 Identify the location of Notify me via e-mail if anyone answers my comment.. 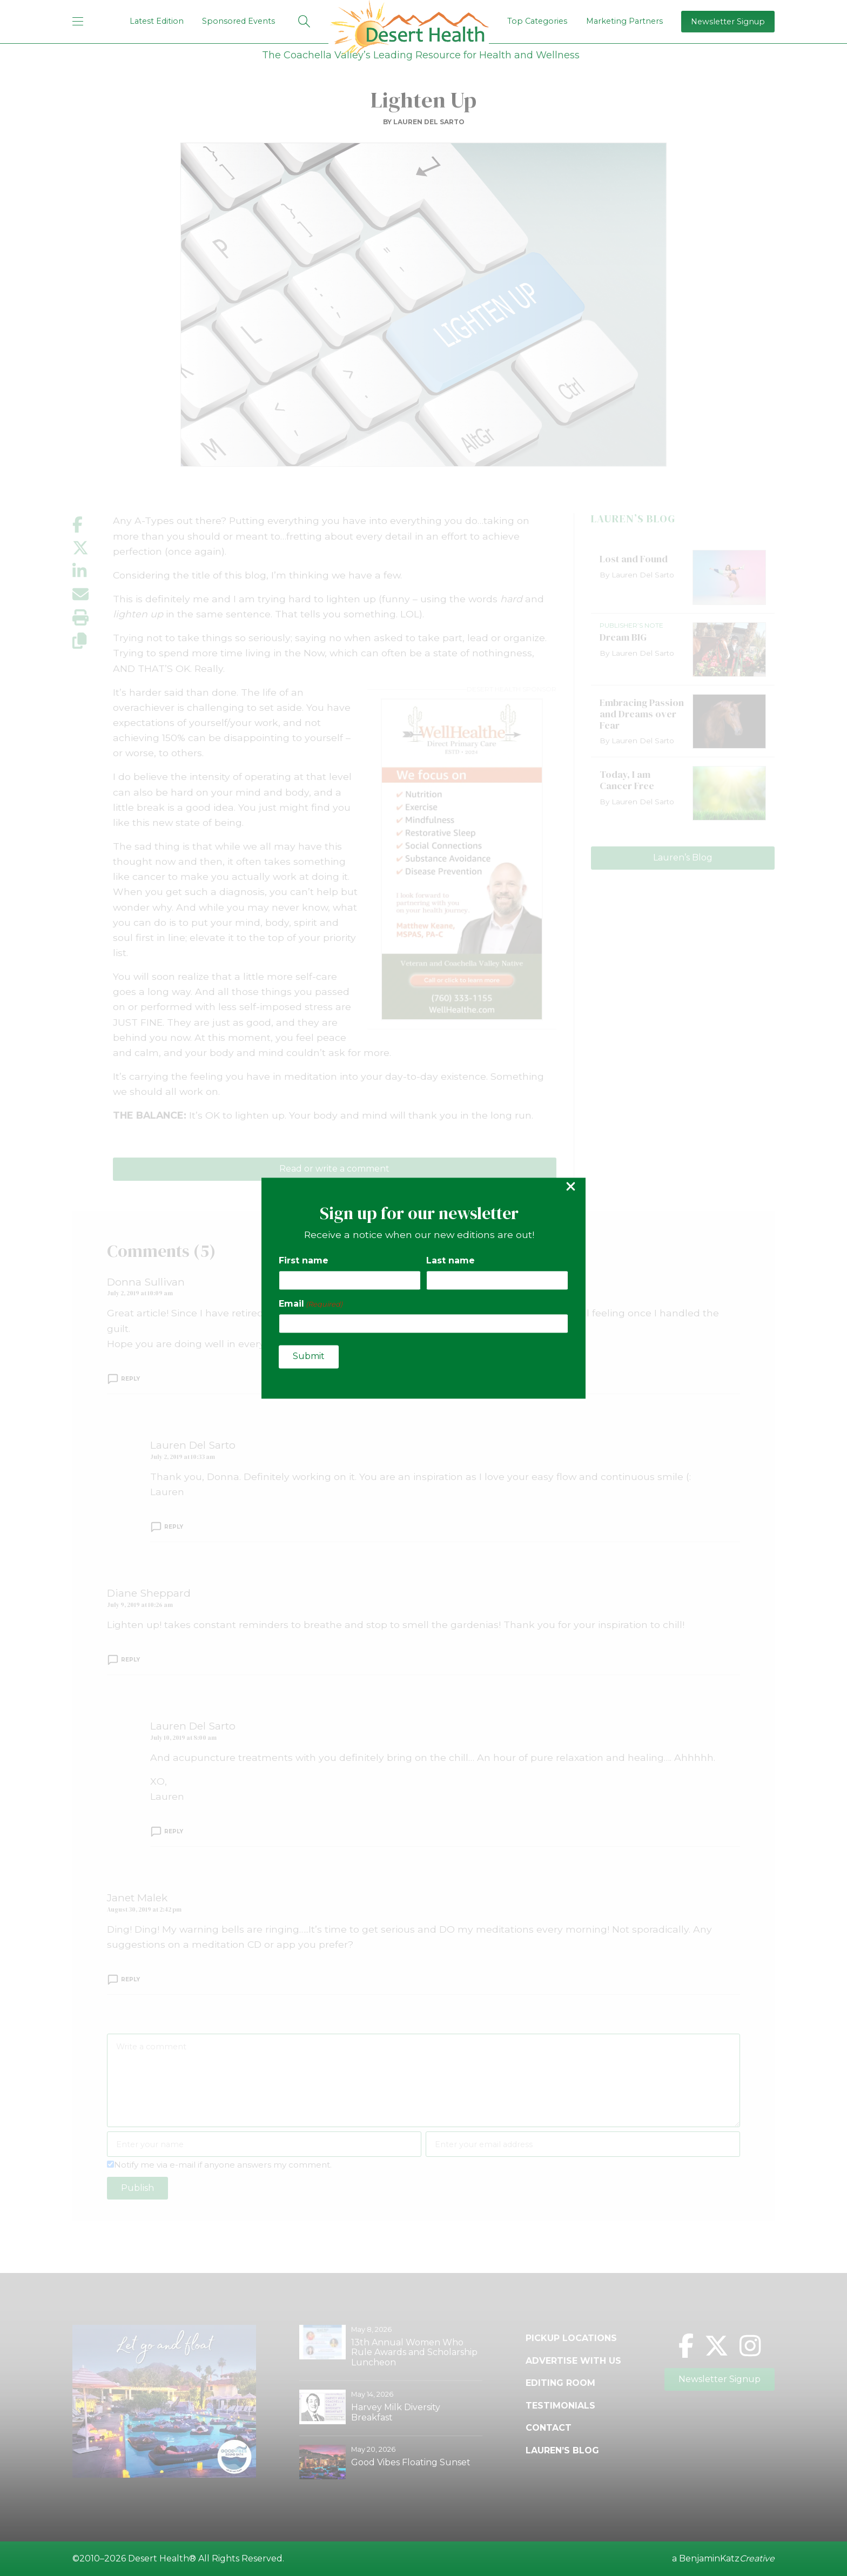
(219, 2165).